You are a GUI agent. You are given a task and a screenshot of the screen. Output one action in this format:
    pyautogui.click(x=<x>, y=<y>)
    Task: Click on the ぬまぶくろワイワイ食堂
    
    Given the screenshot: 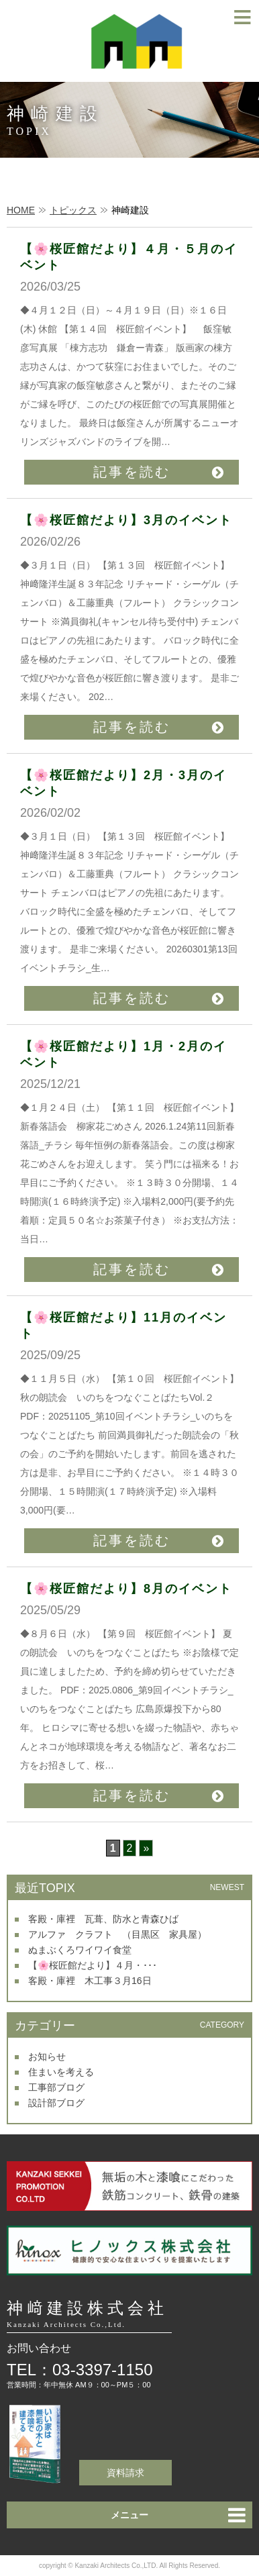 What is the action you would take?
    pyautogui.click(x=80, y=1949)
    